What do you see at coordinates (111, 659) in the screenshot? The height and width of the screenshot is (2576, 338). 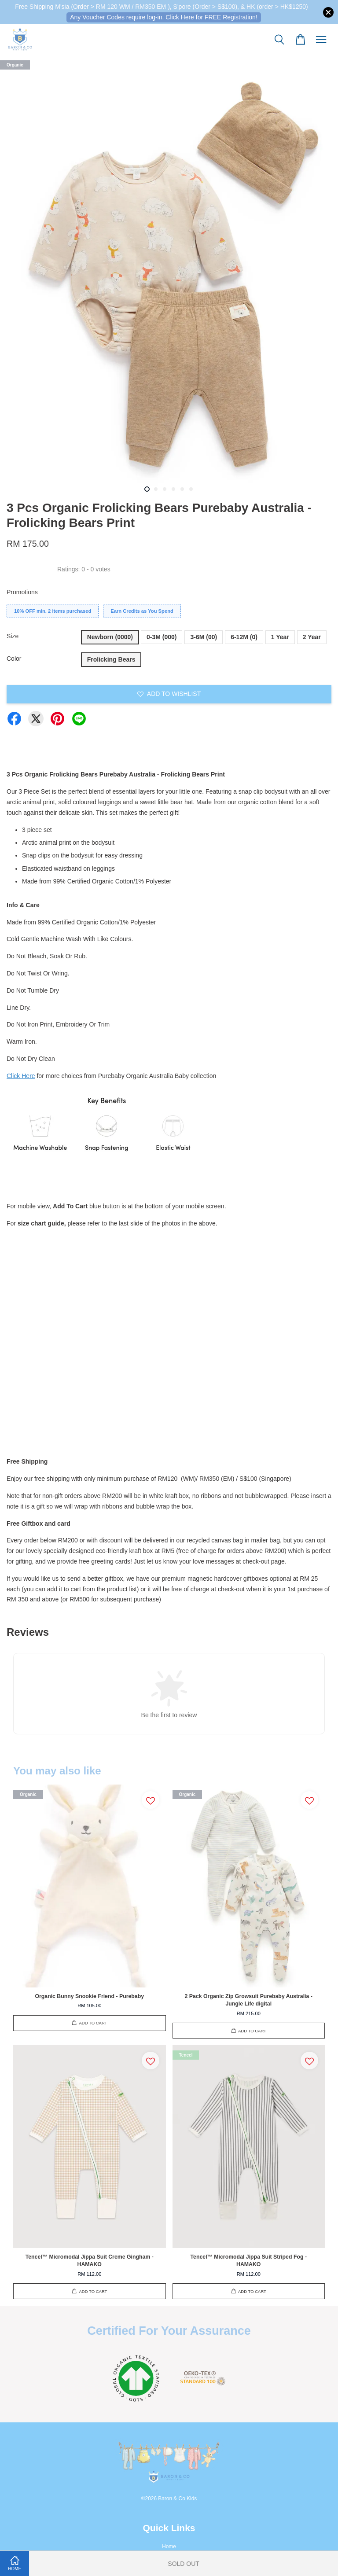 I see `Frolicking Bears` at bounding box center [111, 659].